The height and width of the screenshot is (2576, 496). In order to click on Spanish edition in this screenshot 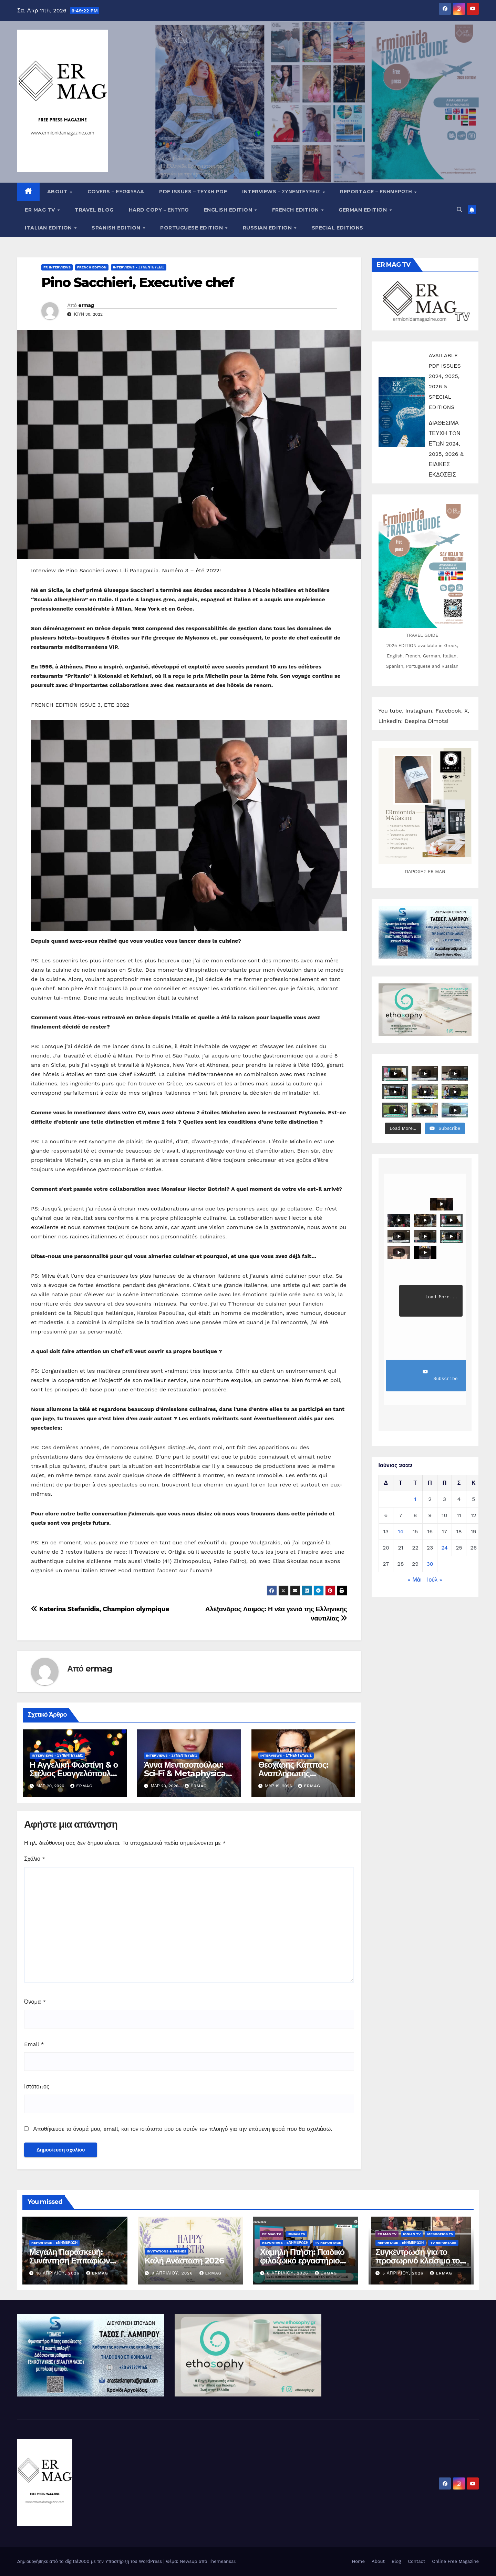, I will do `click(117, 228)`.